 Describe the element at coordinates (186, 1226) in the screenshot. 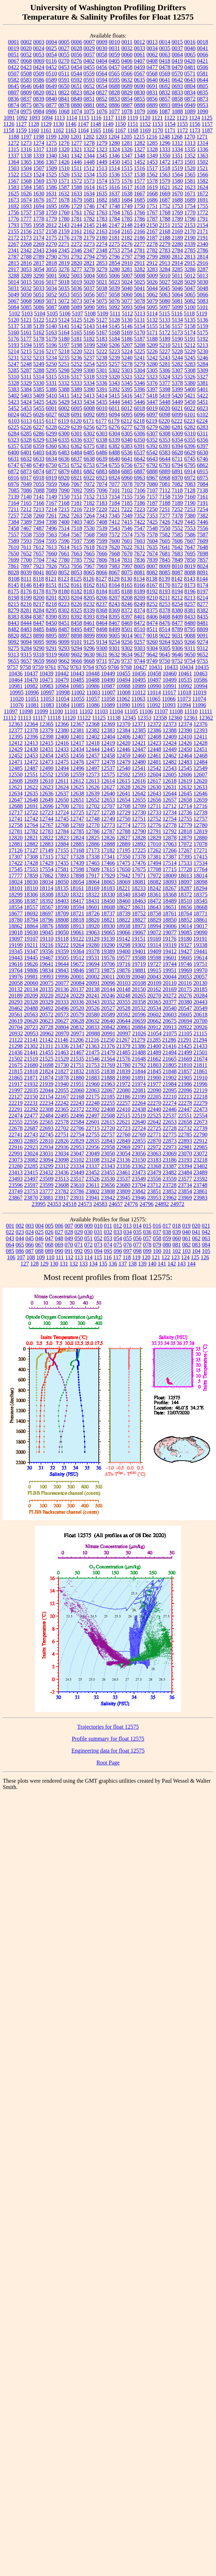

I see `019` at that location.